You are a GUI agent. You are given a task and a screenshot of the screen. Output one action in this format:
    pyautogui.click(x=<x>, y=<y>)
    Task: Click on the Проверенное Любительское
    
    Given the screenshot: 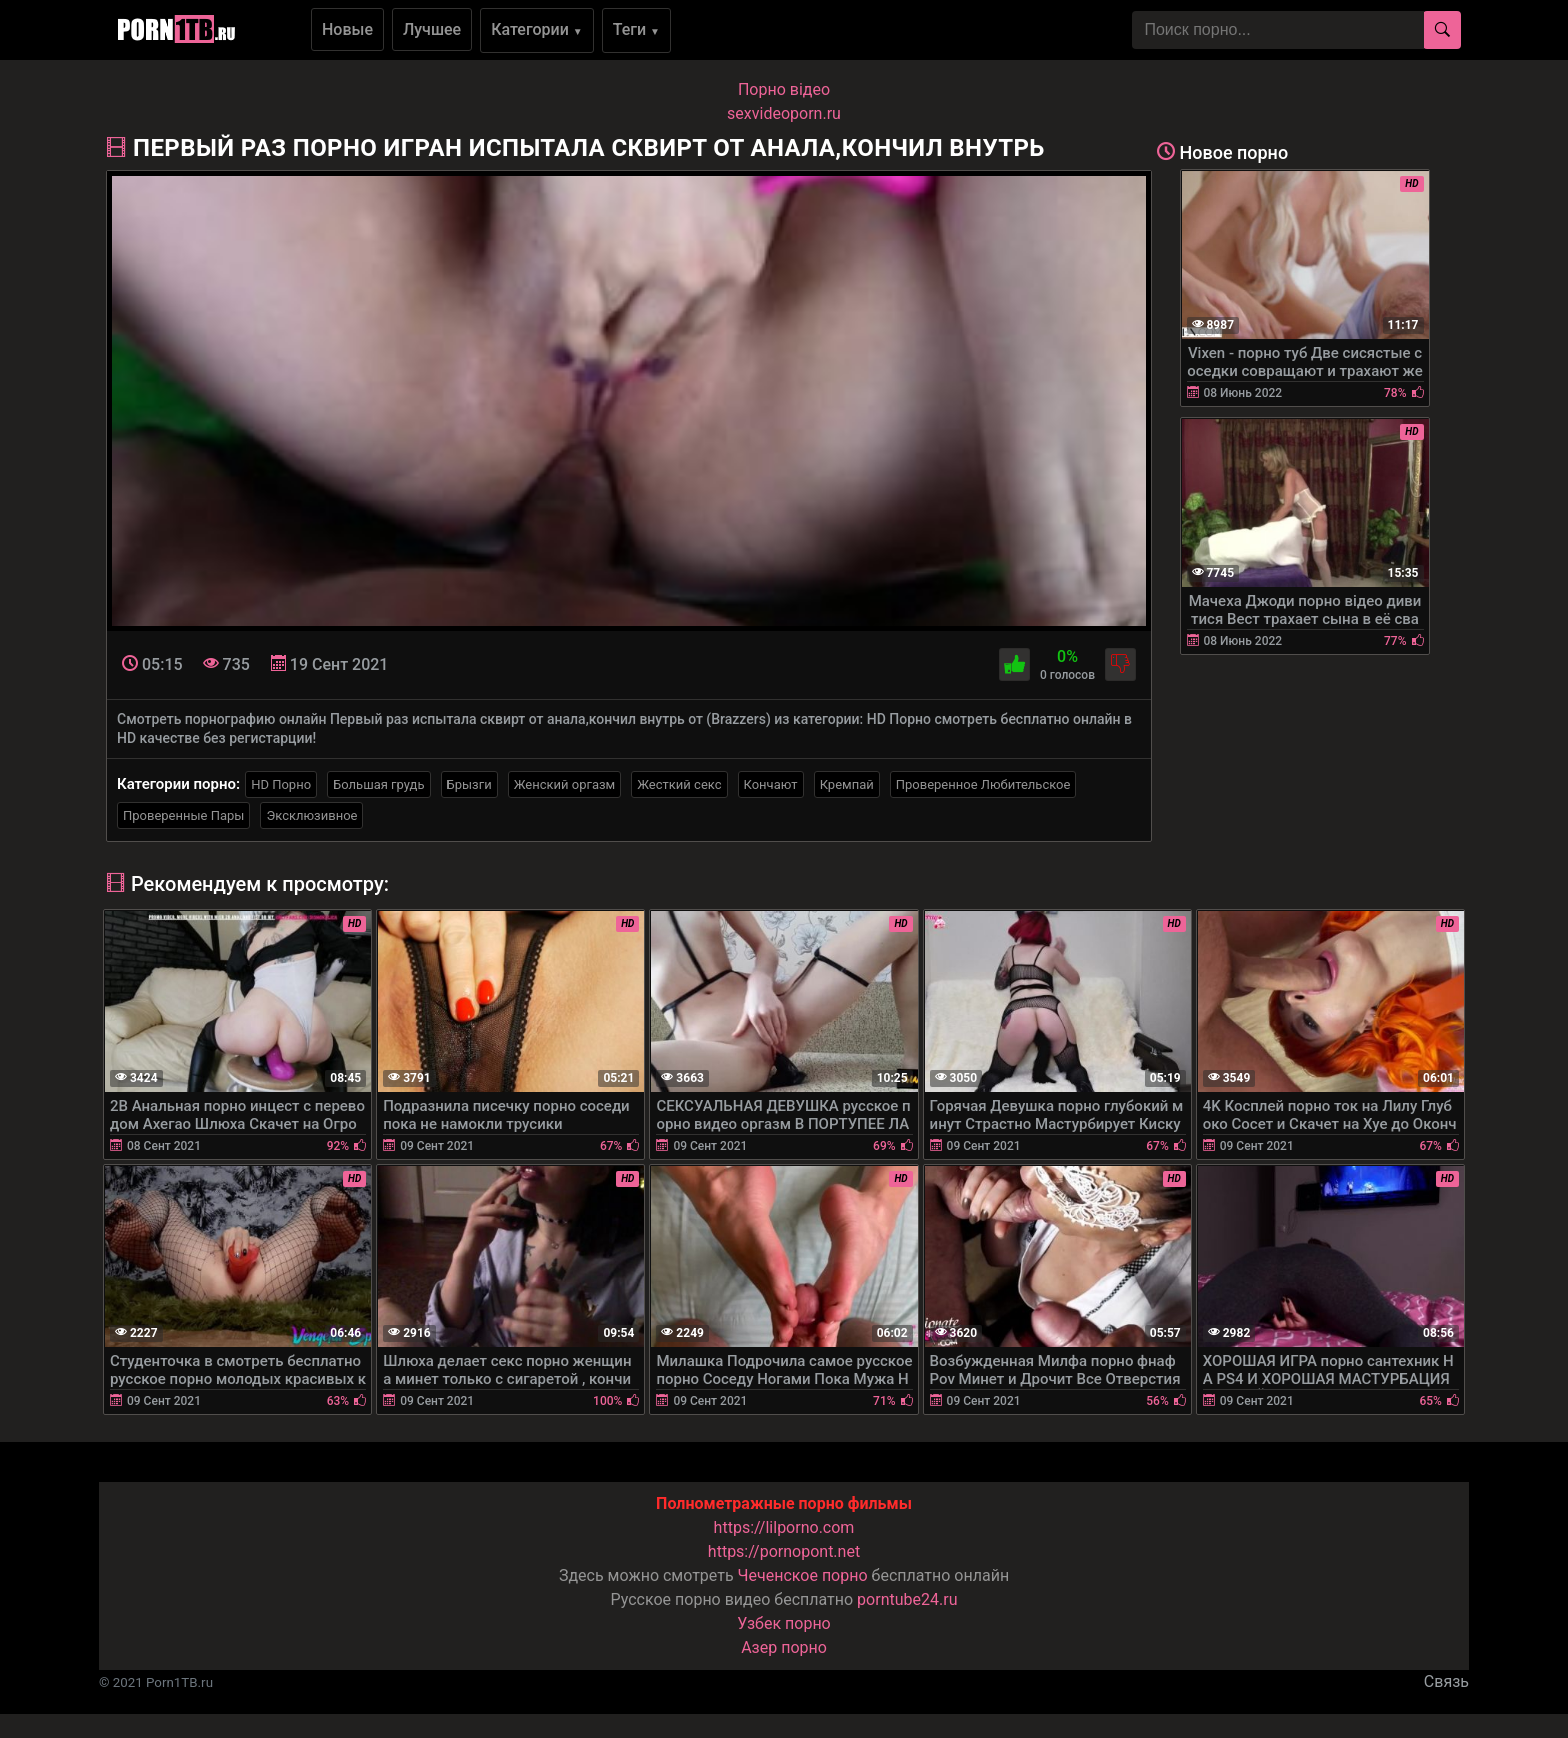 What is the action you would take?
    pyautogui.click(x=983, y=784)
    